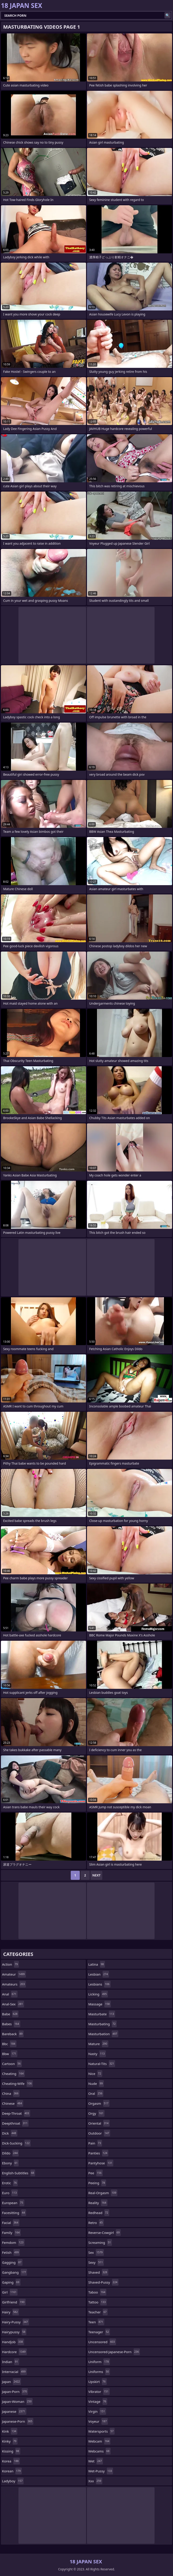  What do you see at coordinates (10, 2361) in the screenshot?
I see `indian` at bounding box center [10, 2361].